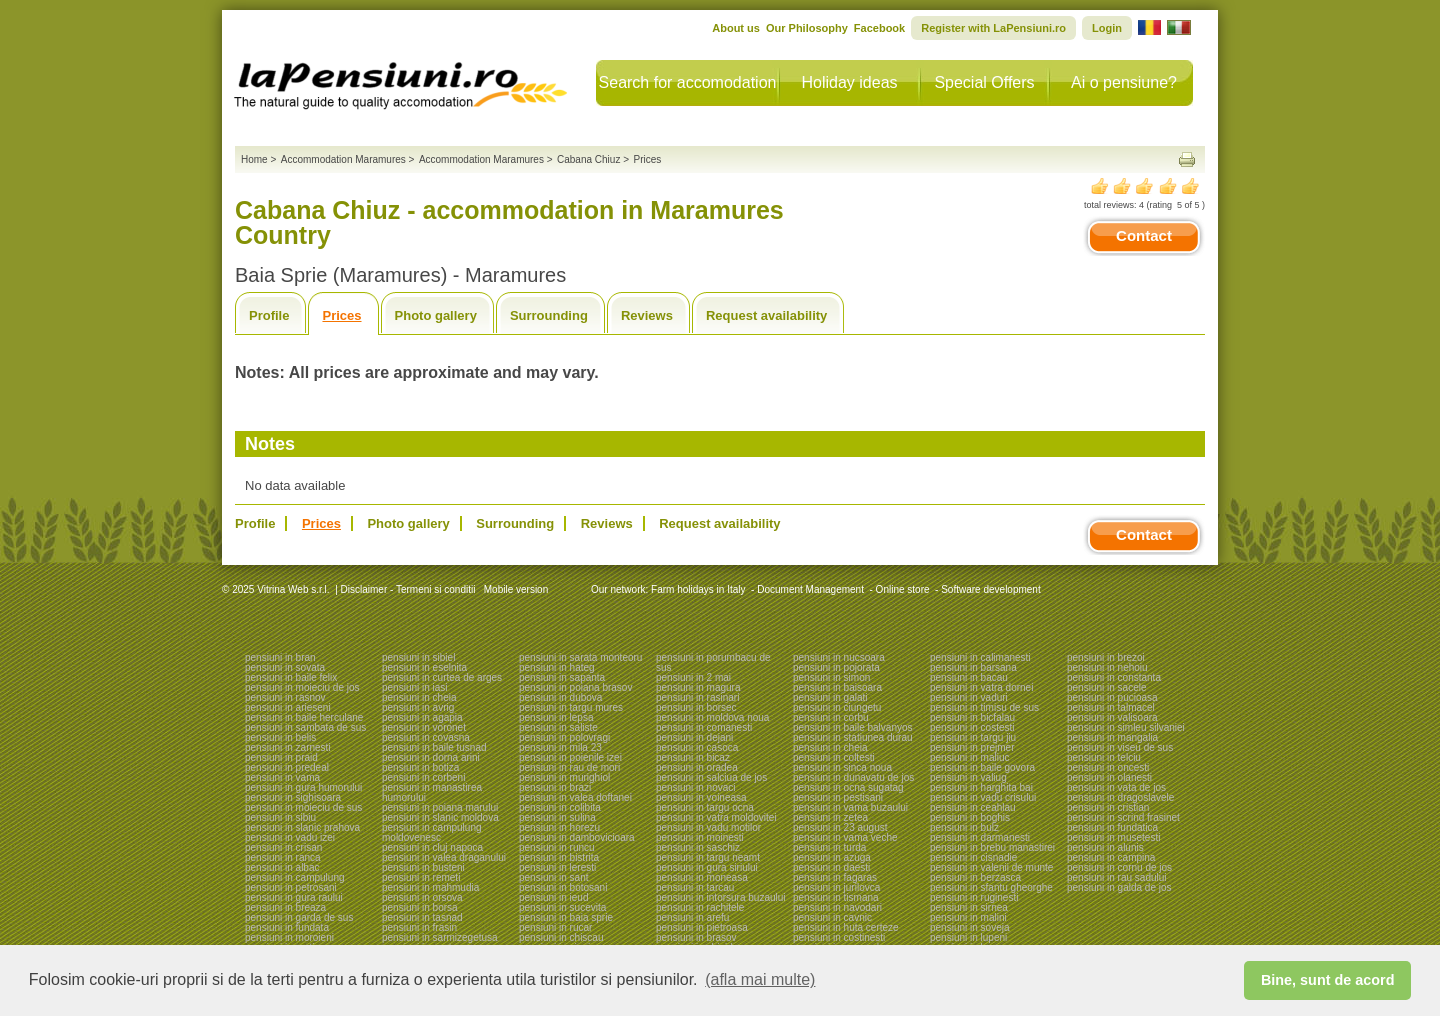 The height and width of the screenshot is (1016, 1440). What do you see at coordinates (972, 727) in the screenshot?
I see `pensiuni in costesti` at bounding box center [972, 727].